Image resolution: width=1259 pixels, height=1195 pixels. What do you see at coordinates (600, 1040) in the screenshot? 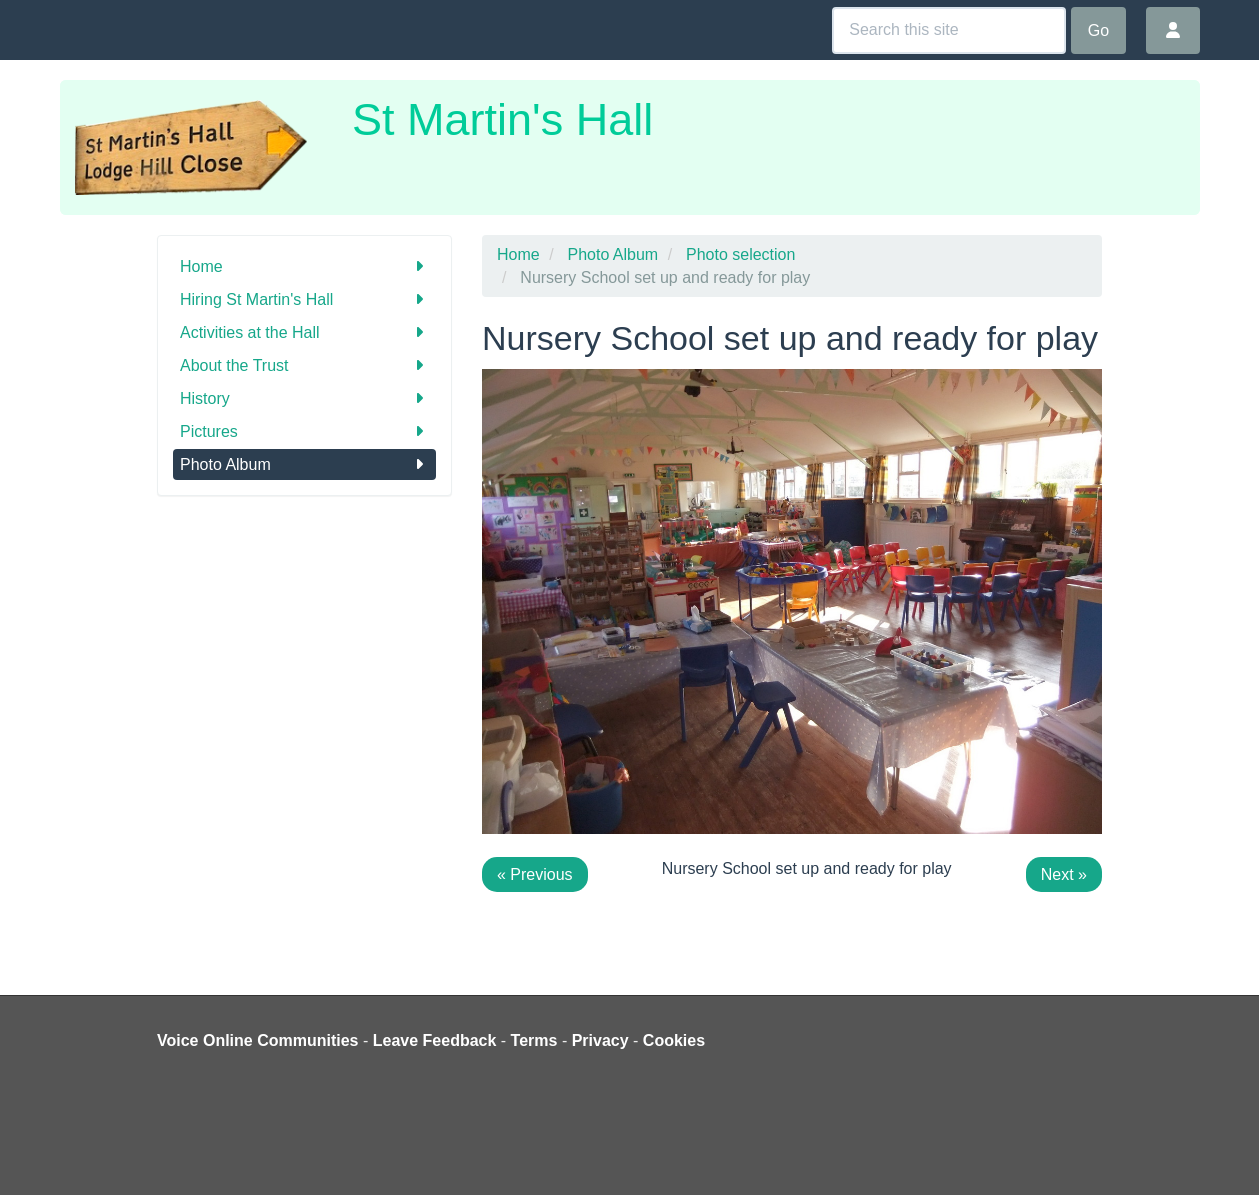
I see `Privacy` at bounding box center [600, 1040].